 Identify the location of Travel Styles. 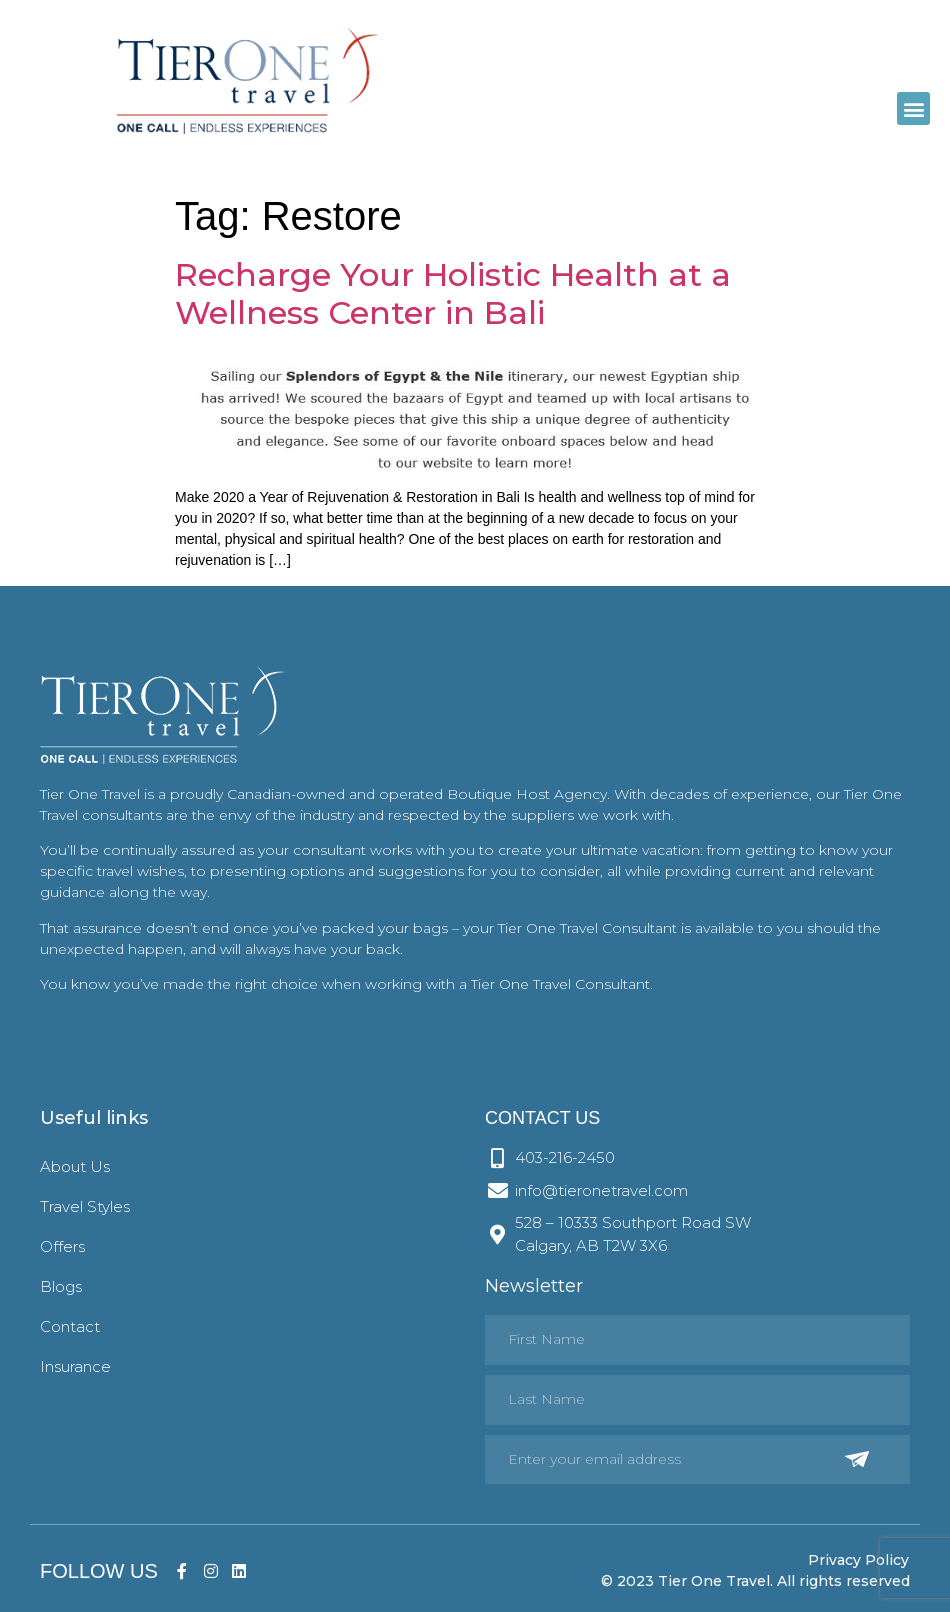
(85, 1206).